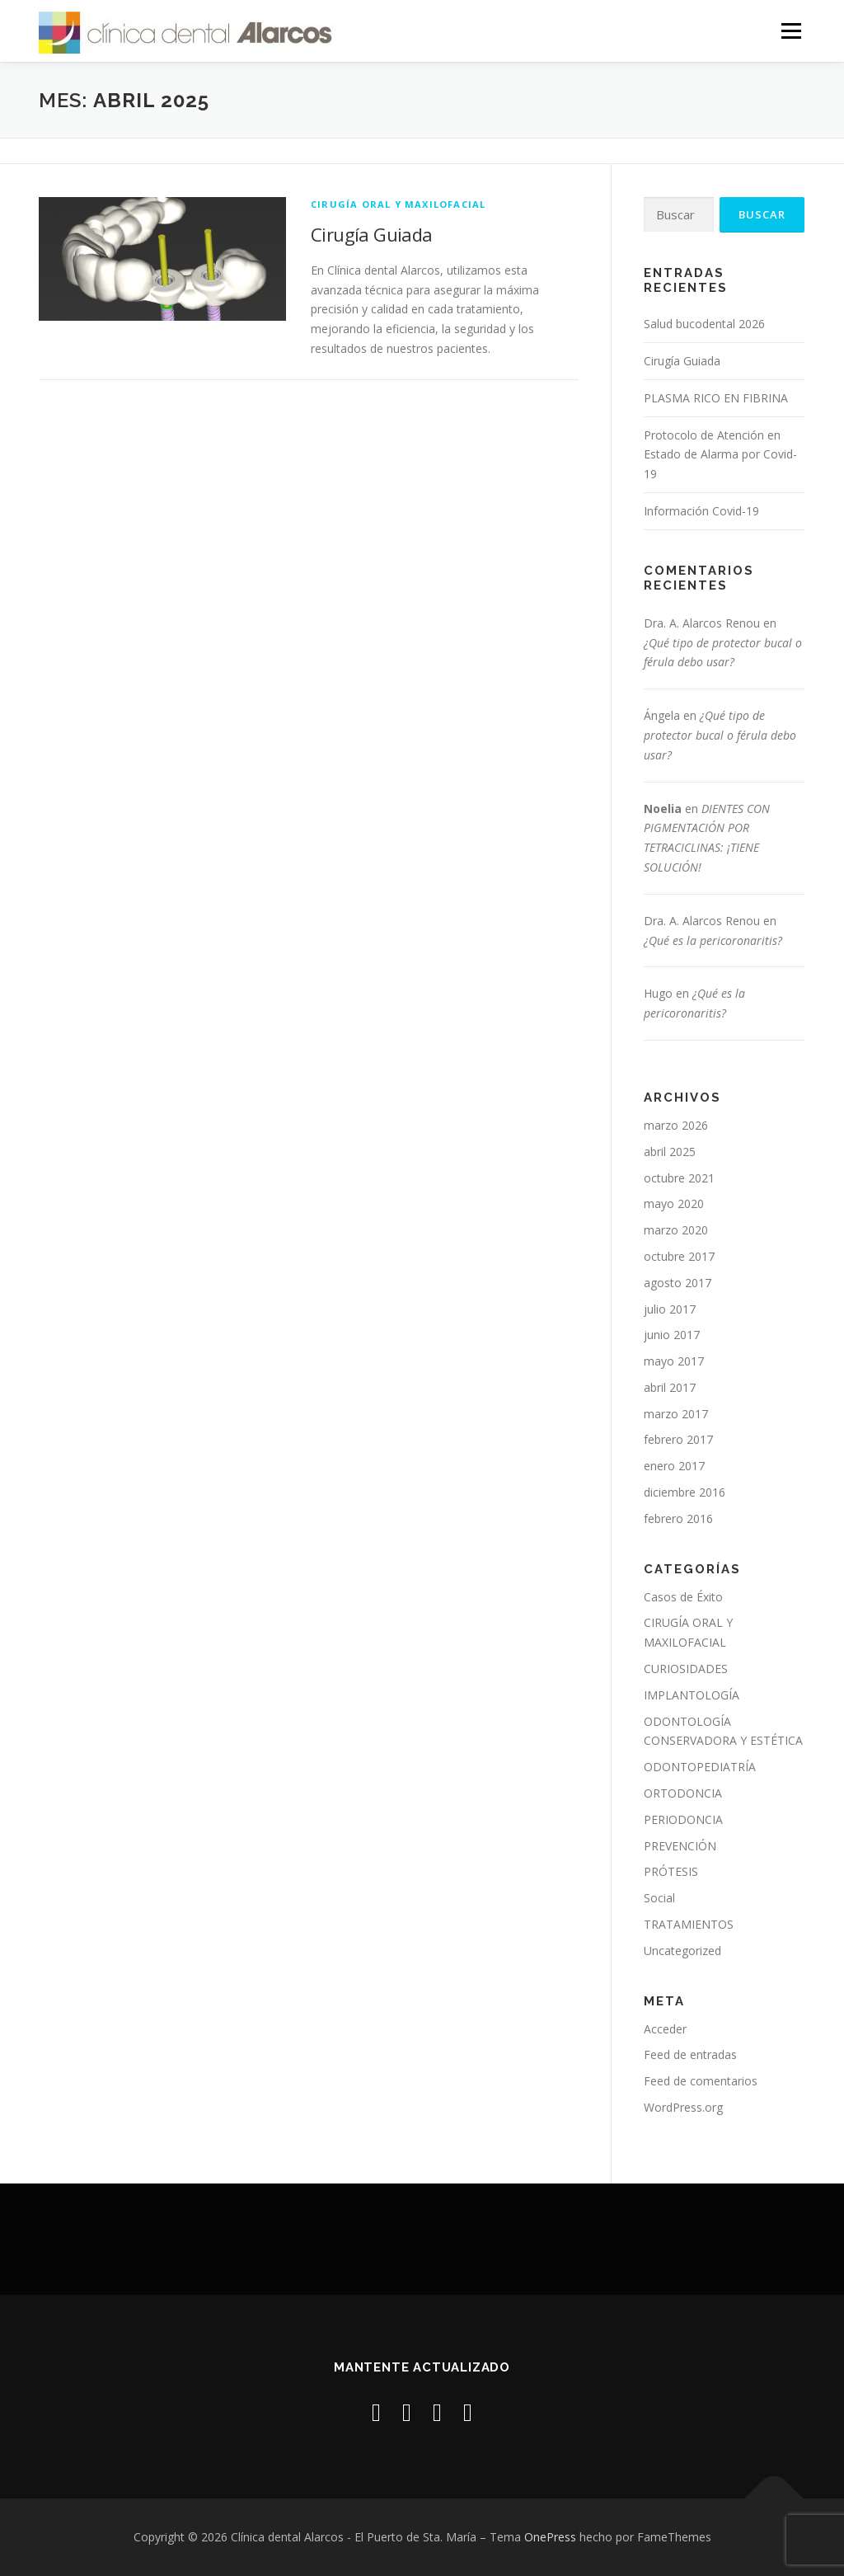 This screenshot has height=2576, width=844. What do you see at coordinates (790, 31) in the screenshot?
I see `Menú` at bounding box center [790, 31].